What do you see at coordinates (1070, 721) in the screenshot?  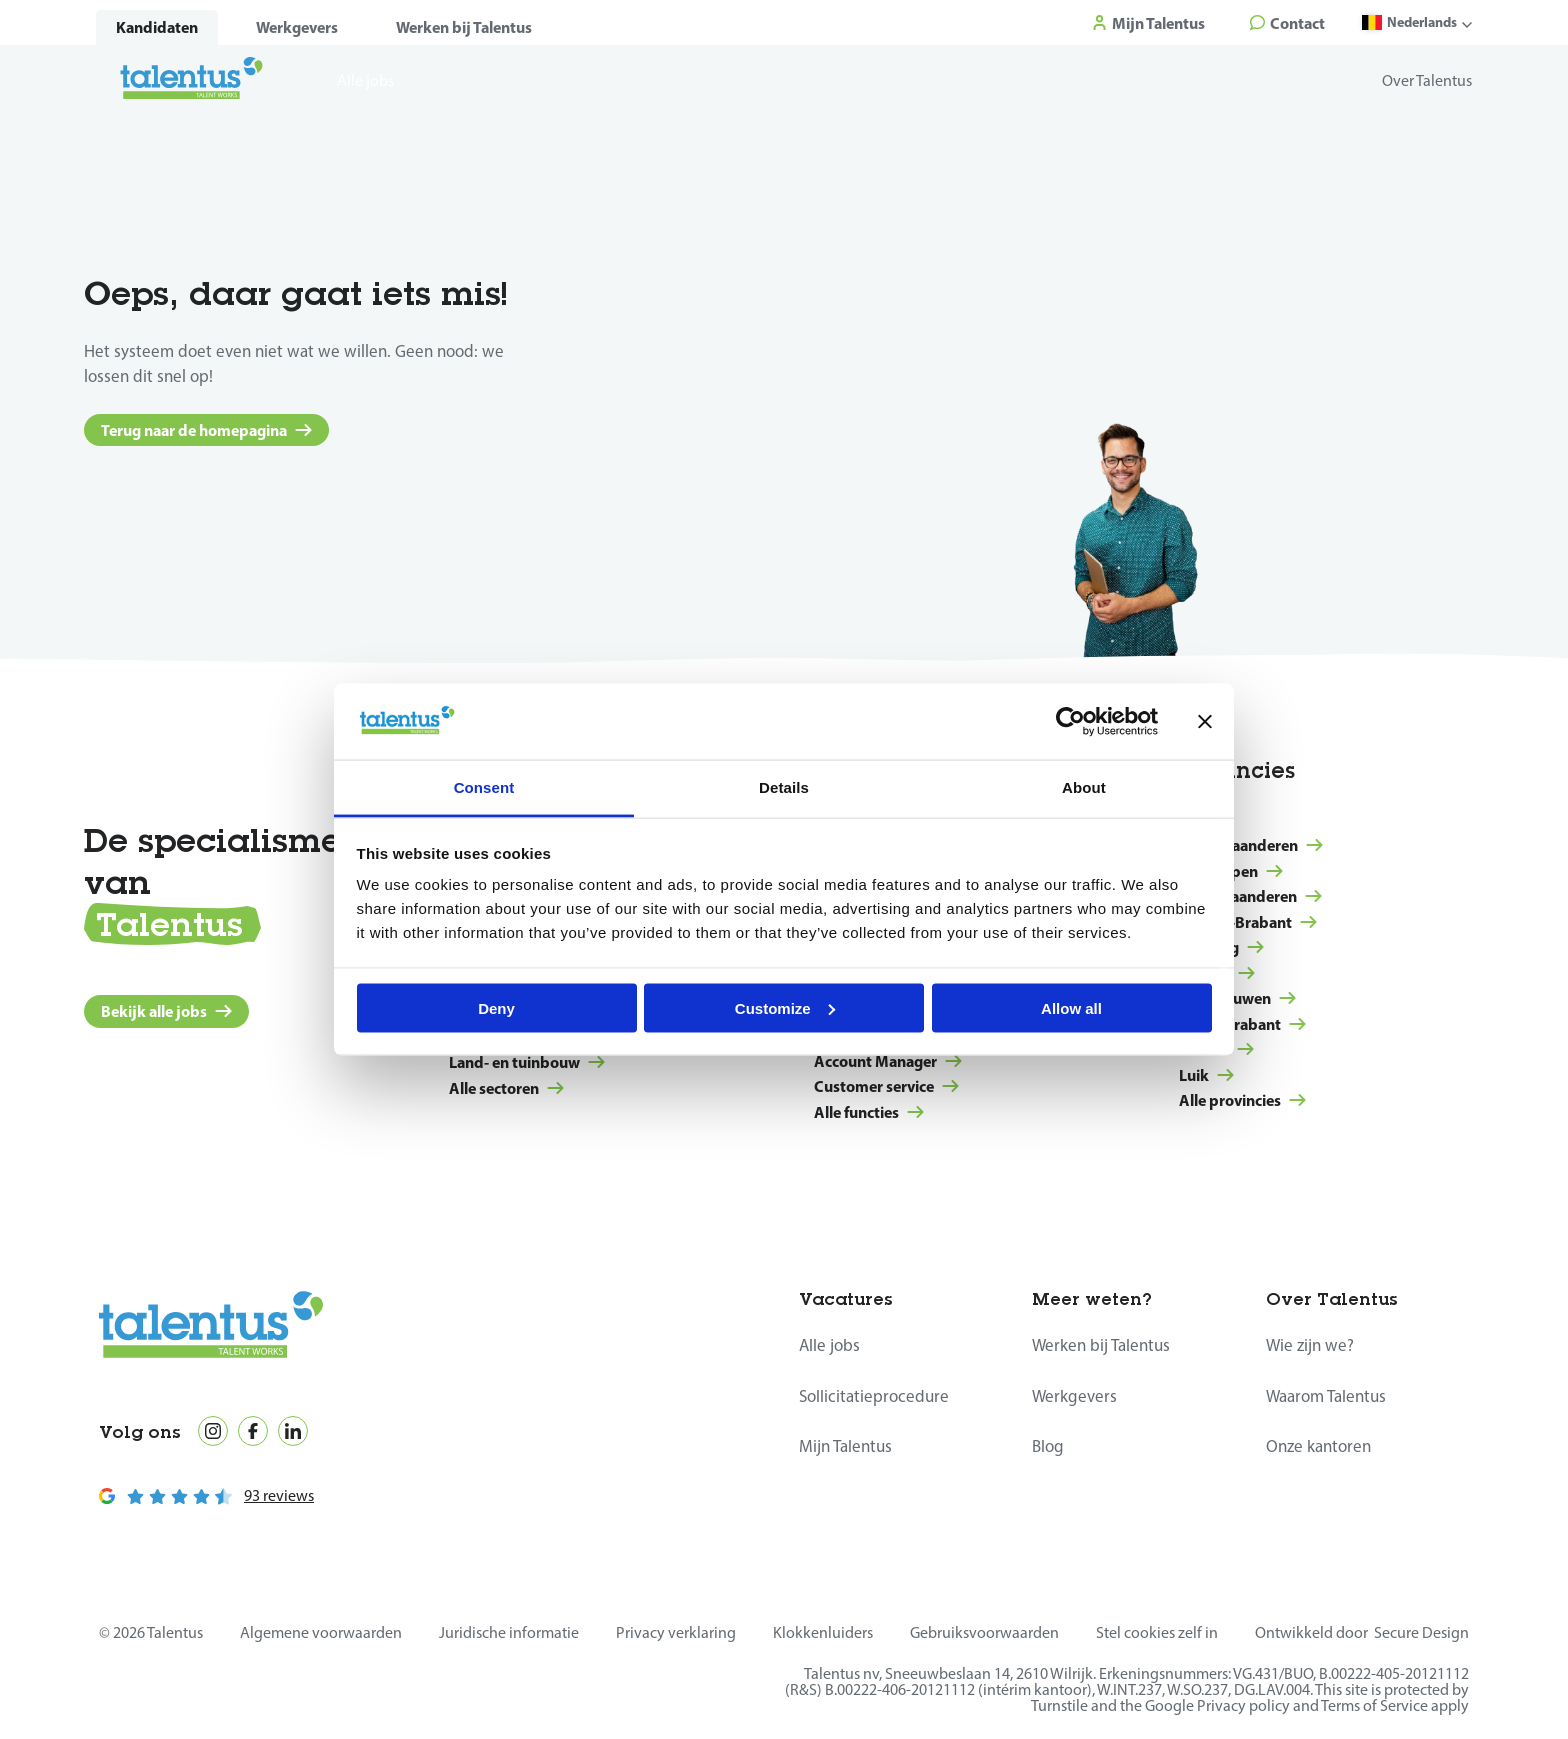 I see `[Cookiebot by Usercentrics - opens in a new window]` at bounding box center [1070, 721].